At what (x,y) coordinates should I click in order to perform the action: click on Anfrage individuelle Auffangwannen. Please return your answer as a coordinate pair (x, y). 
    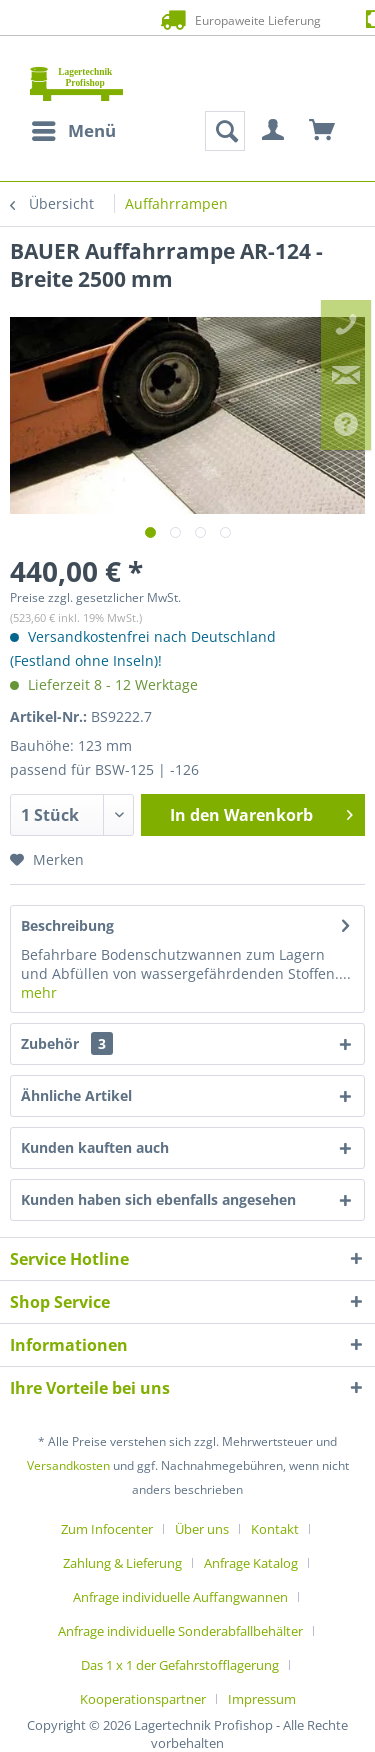
    Looking at the image, I should click on (180, 1597).